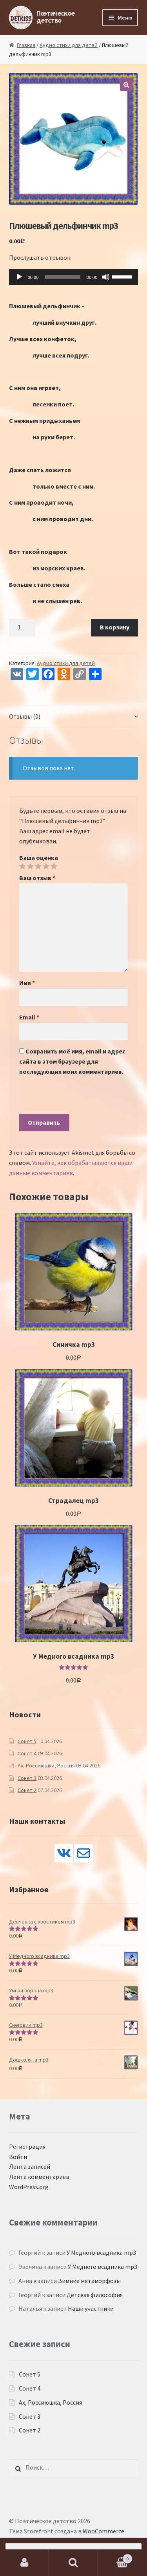 This screenshot has width=147, height=2576. What do you see at coordinates (27, 983) in the screenshot?
I see `Имя` at bounding box center [27, 983].